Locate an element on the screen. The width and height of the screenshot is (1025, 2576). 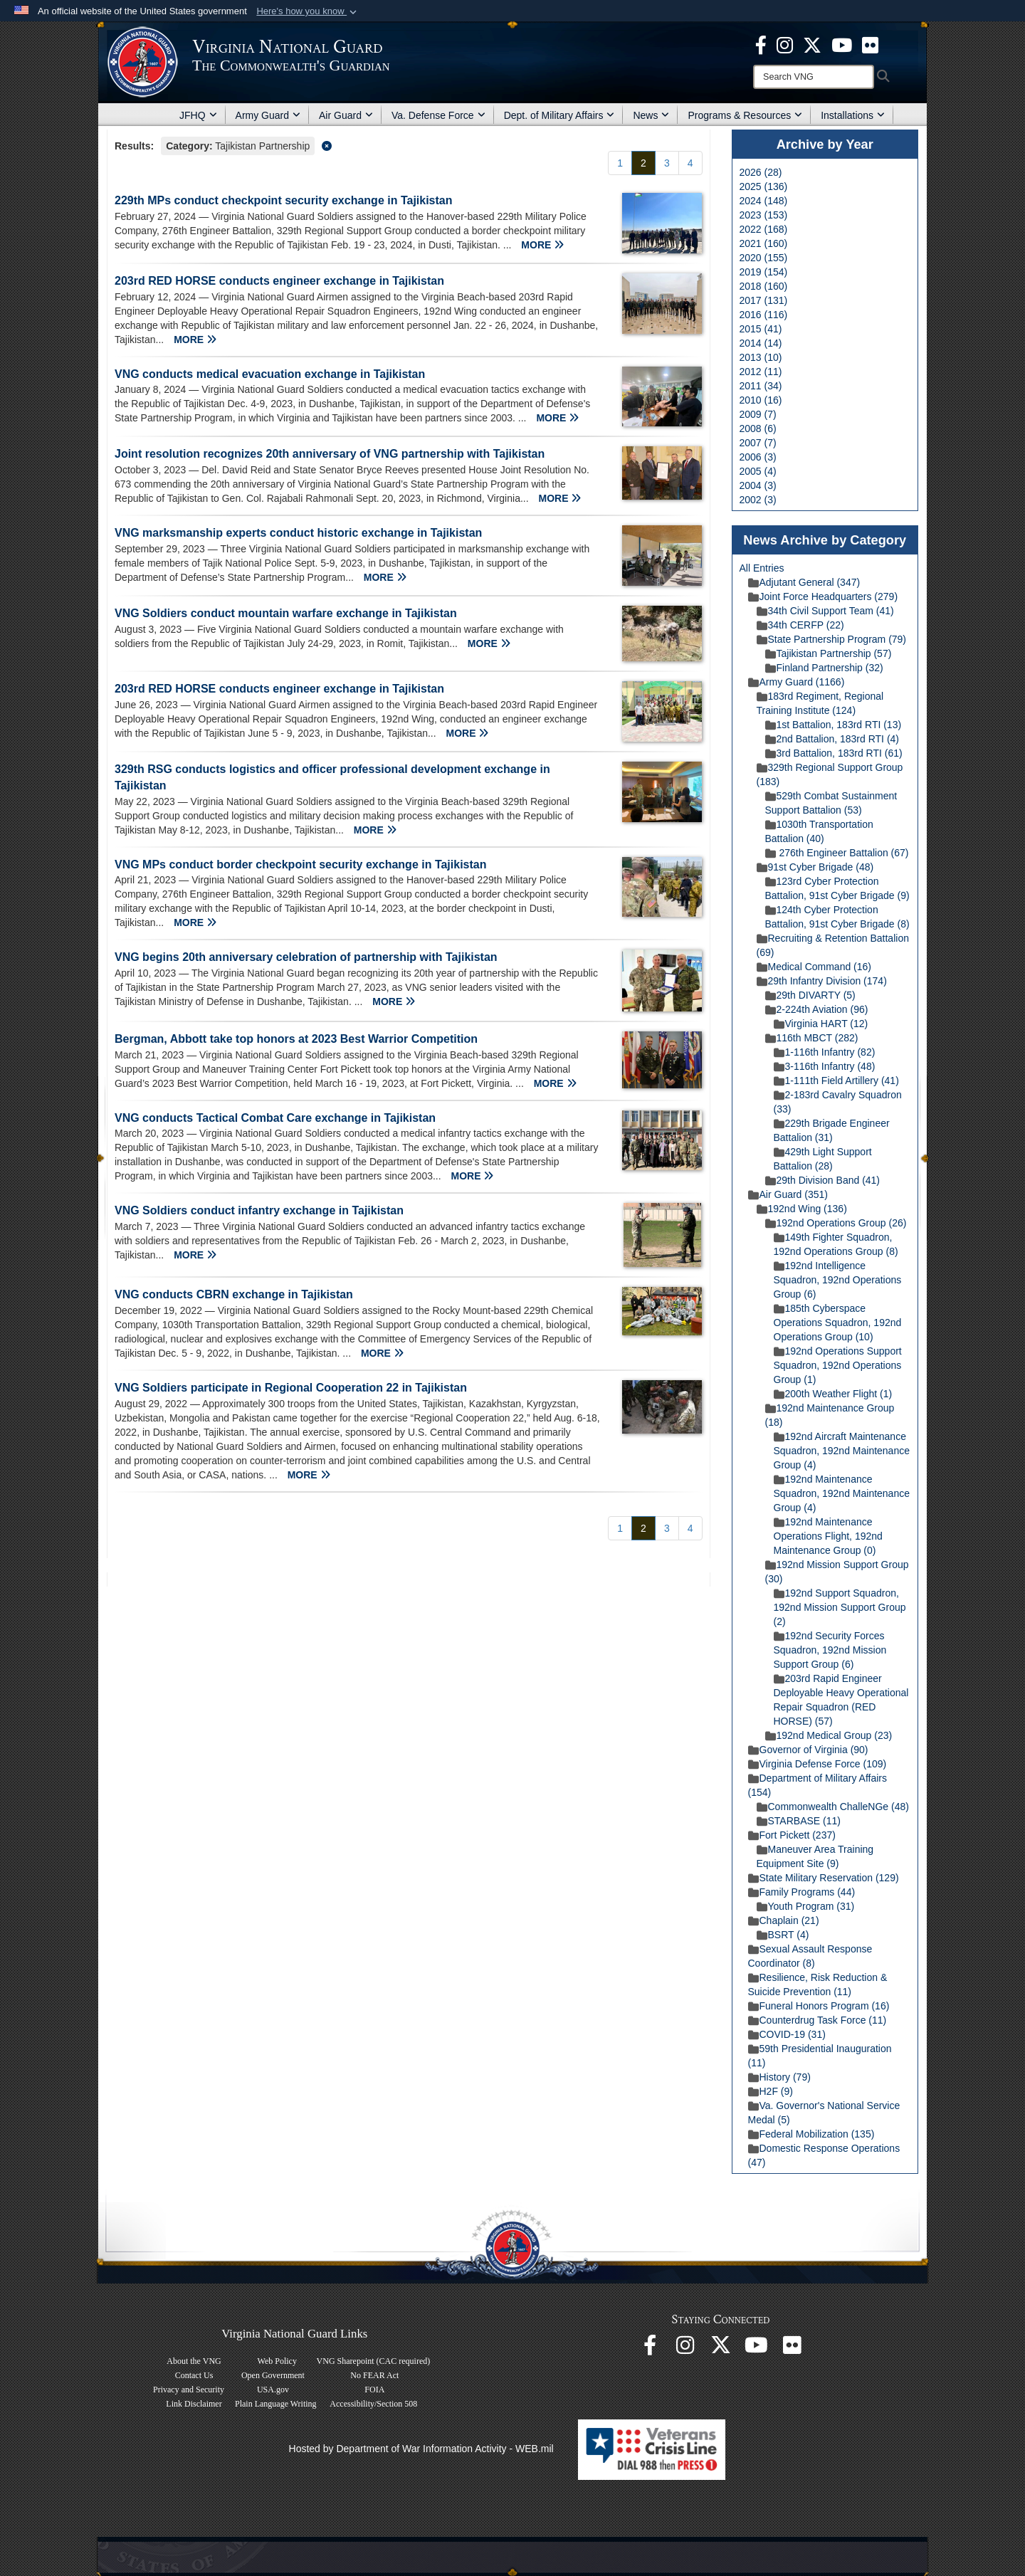
[Virginia National Guard on YouTube opens in a new window] is located at coordinates (841, 44).